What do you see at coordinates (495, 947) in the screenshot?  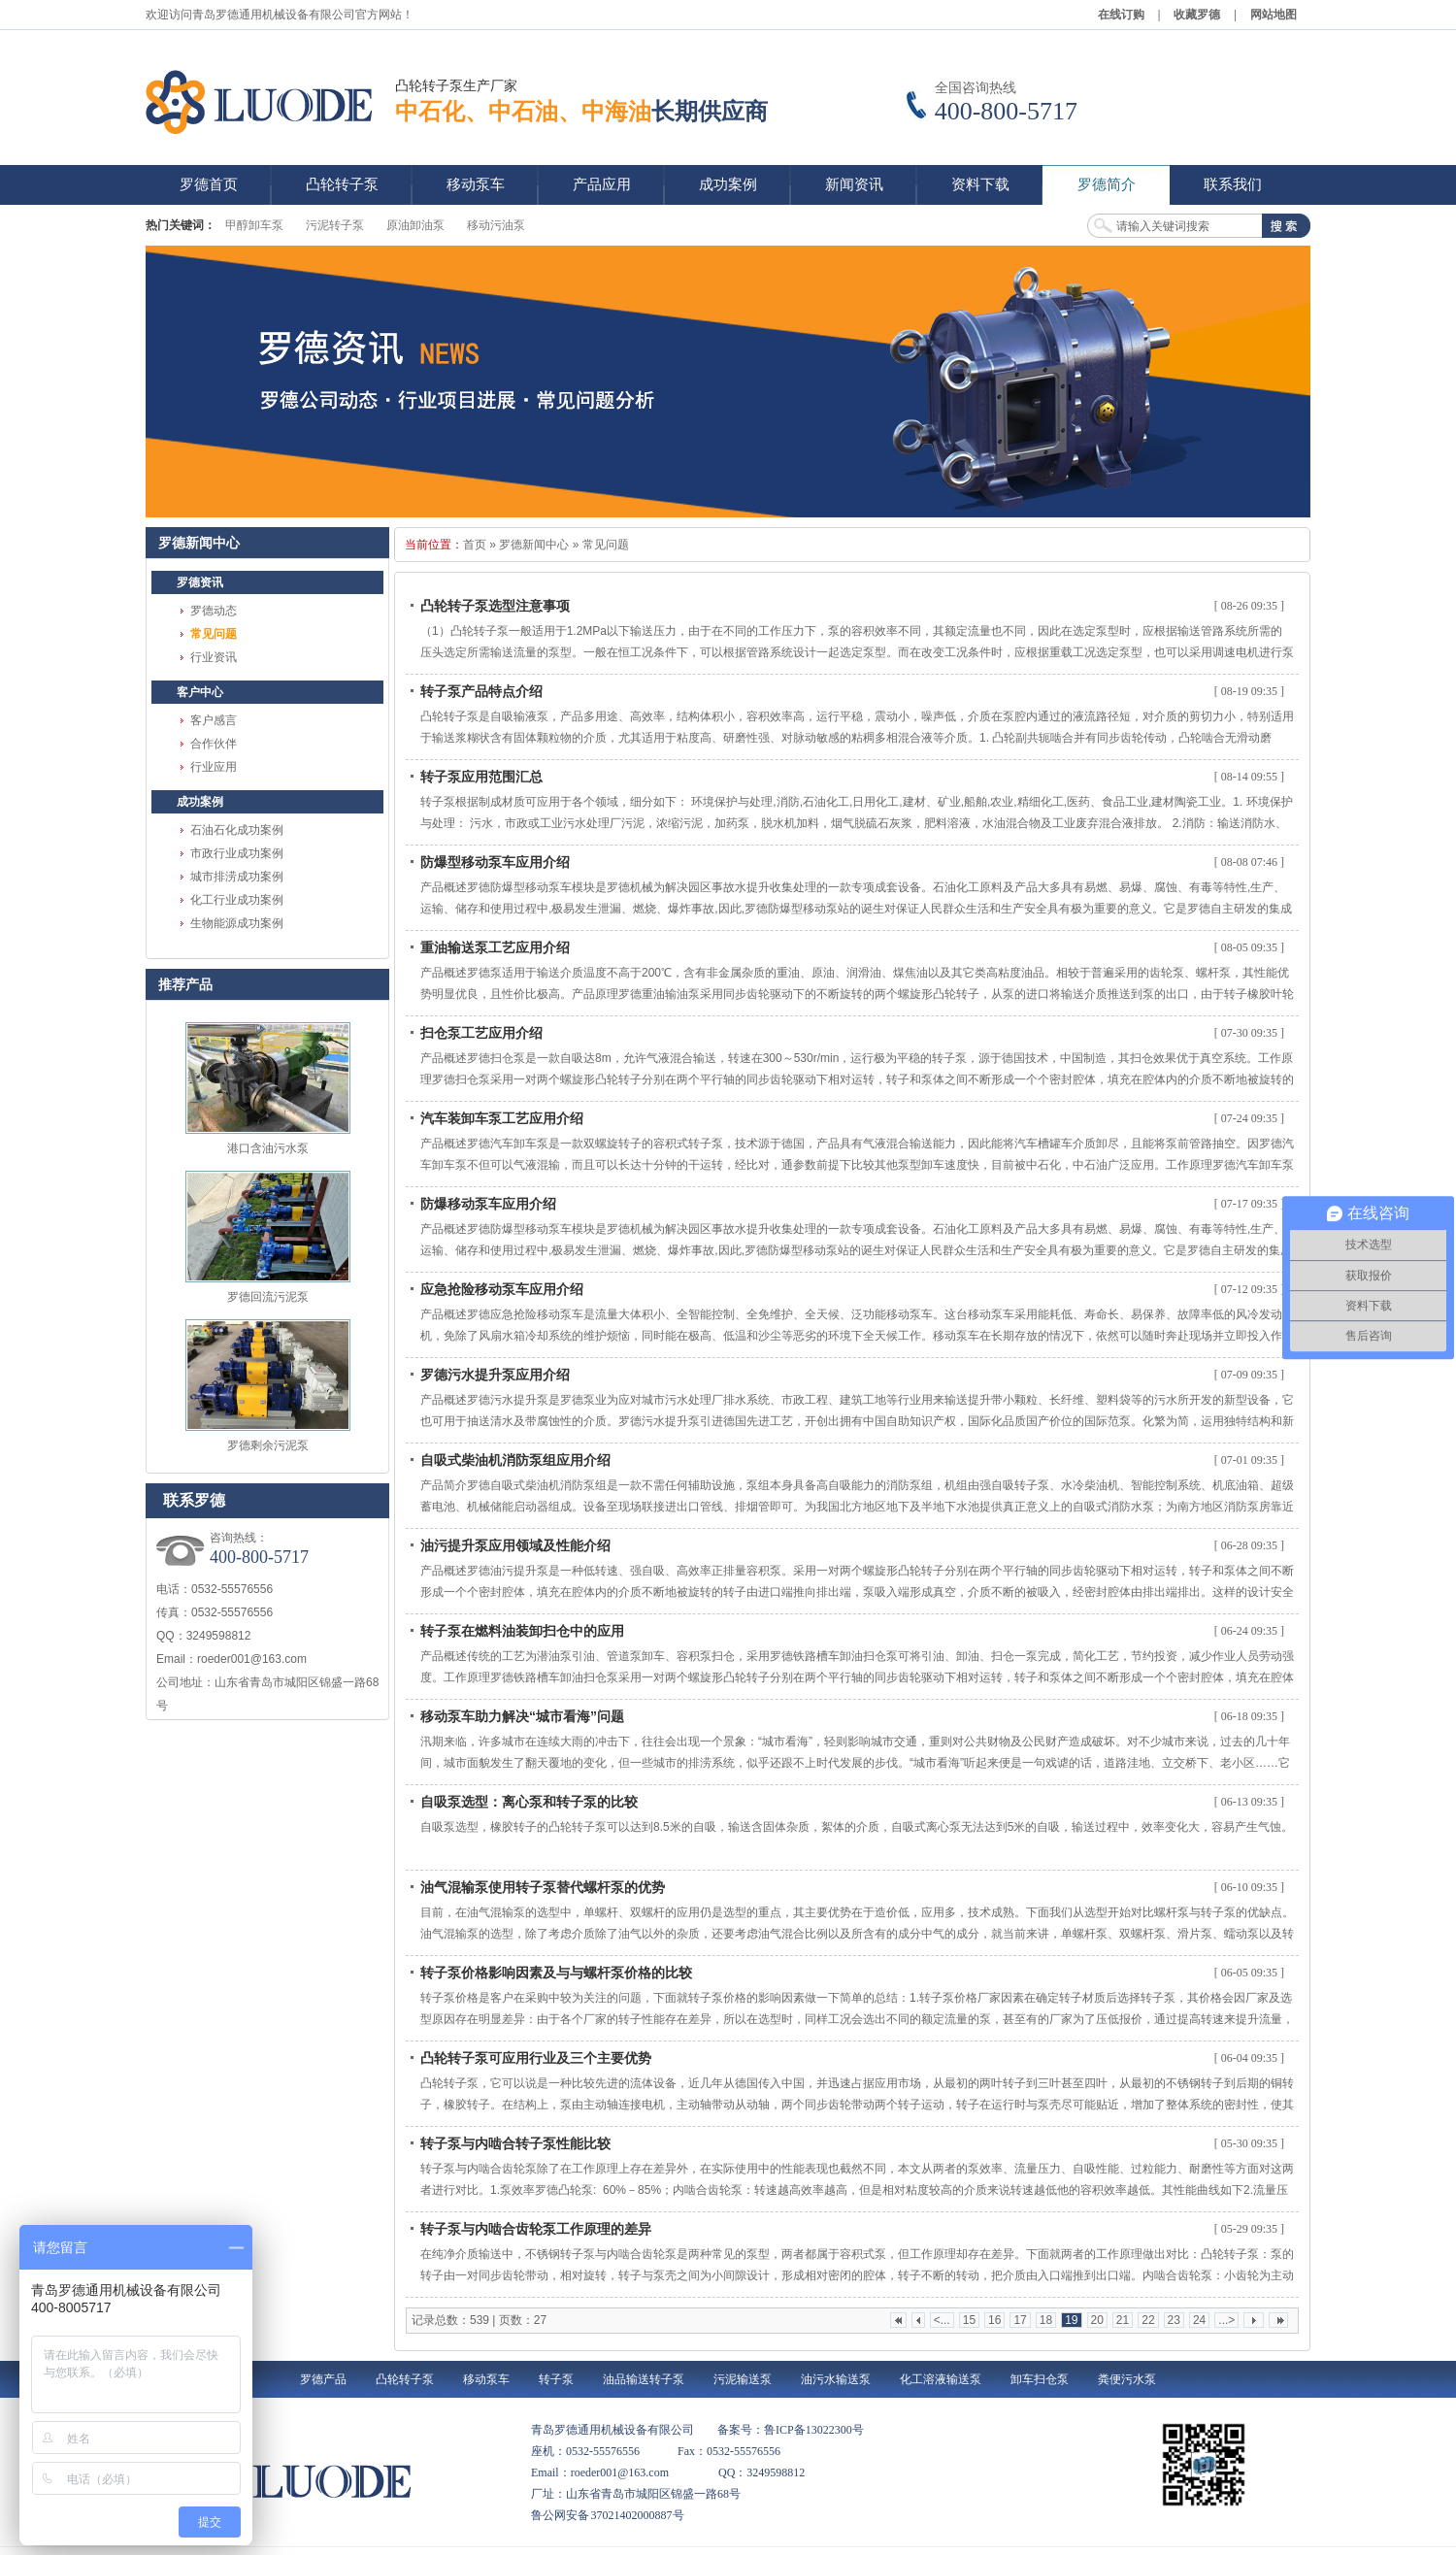 I see `重油输送泵工艺应用介绍` at bounding box center [495, 947].